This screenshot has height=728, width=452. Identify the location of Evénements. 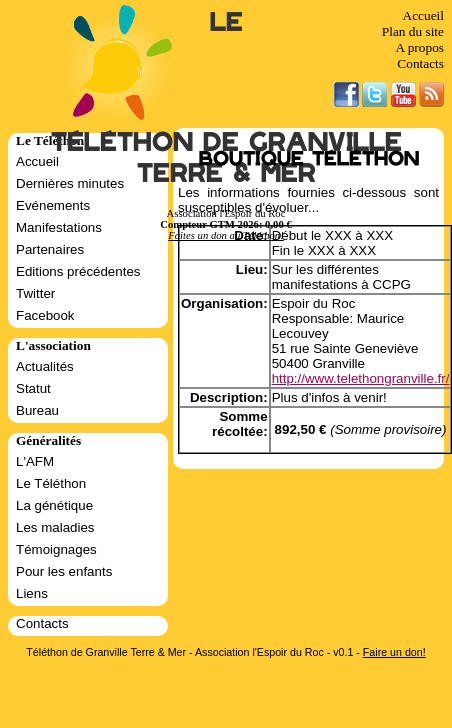
(53, 205).